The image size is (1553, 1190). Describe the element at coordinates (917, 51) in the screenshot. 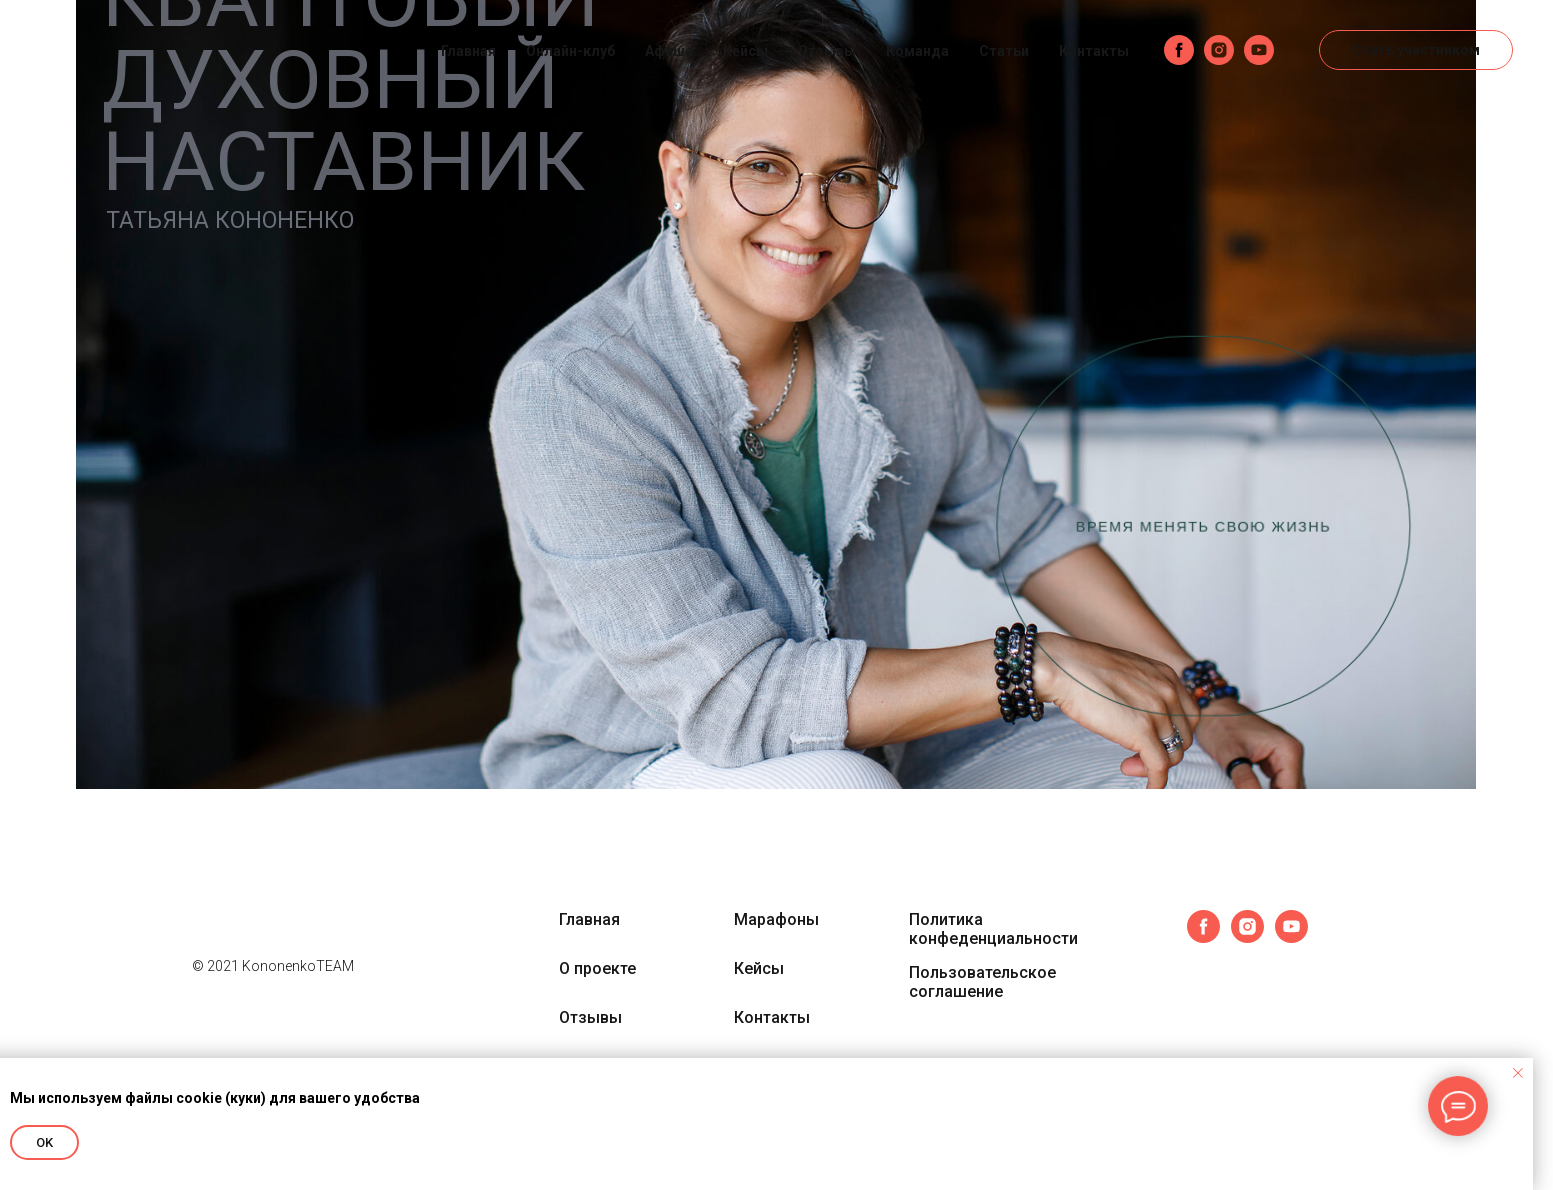

I see `Команда` at that location.